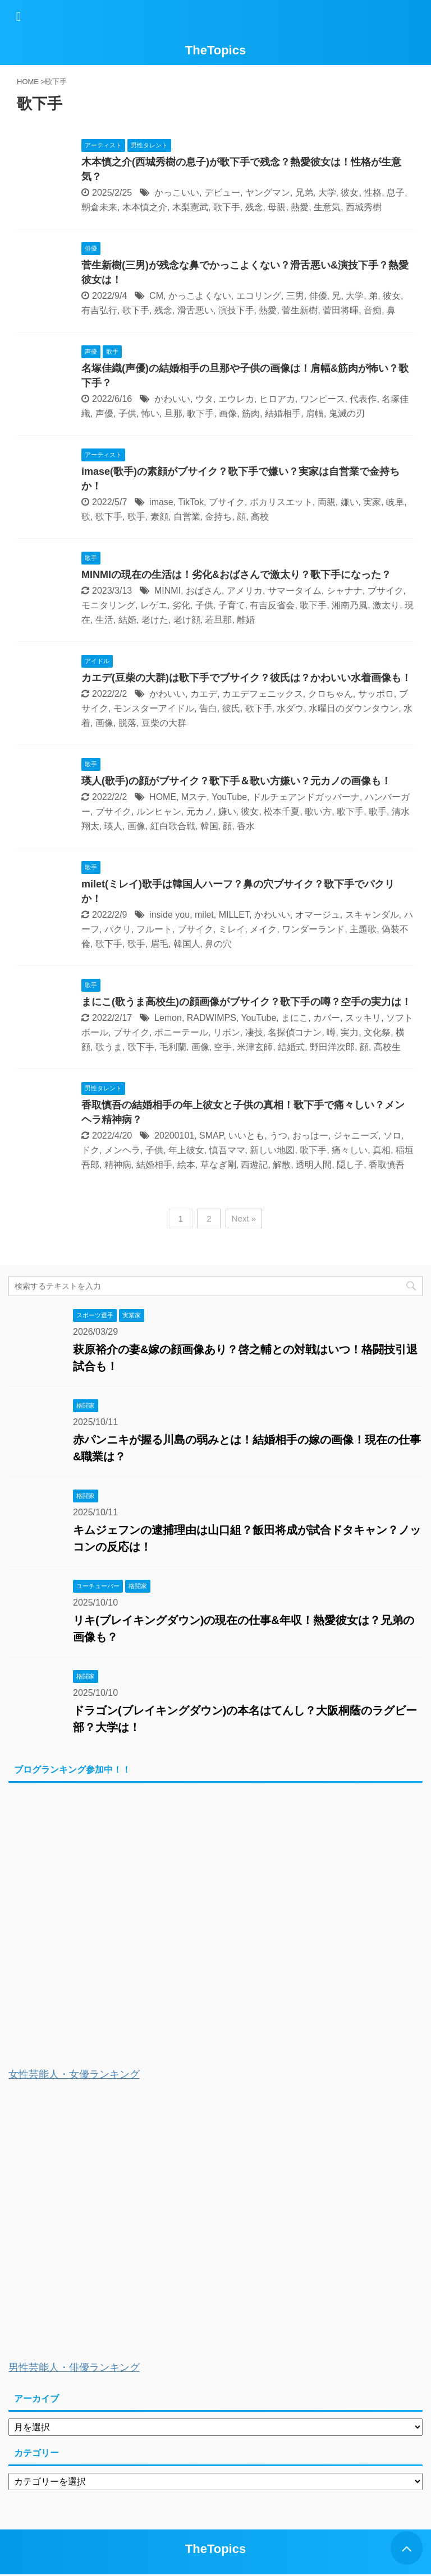 This screenshot has width=431, height=2576. What do you see at coordinates (236, 781) in the screenshot?
I see `瑛人(歌手)の顔がブサイク？歌下手＆歌い方嫌い？元カノの画像も！` at bounding box center [236, 781].